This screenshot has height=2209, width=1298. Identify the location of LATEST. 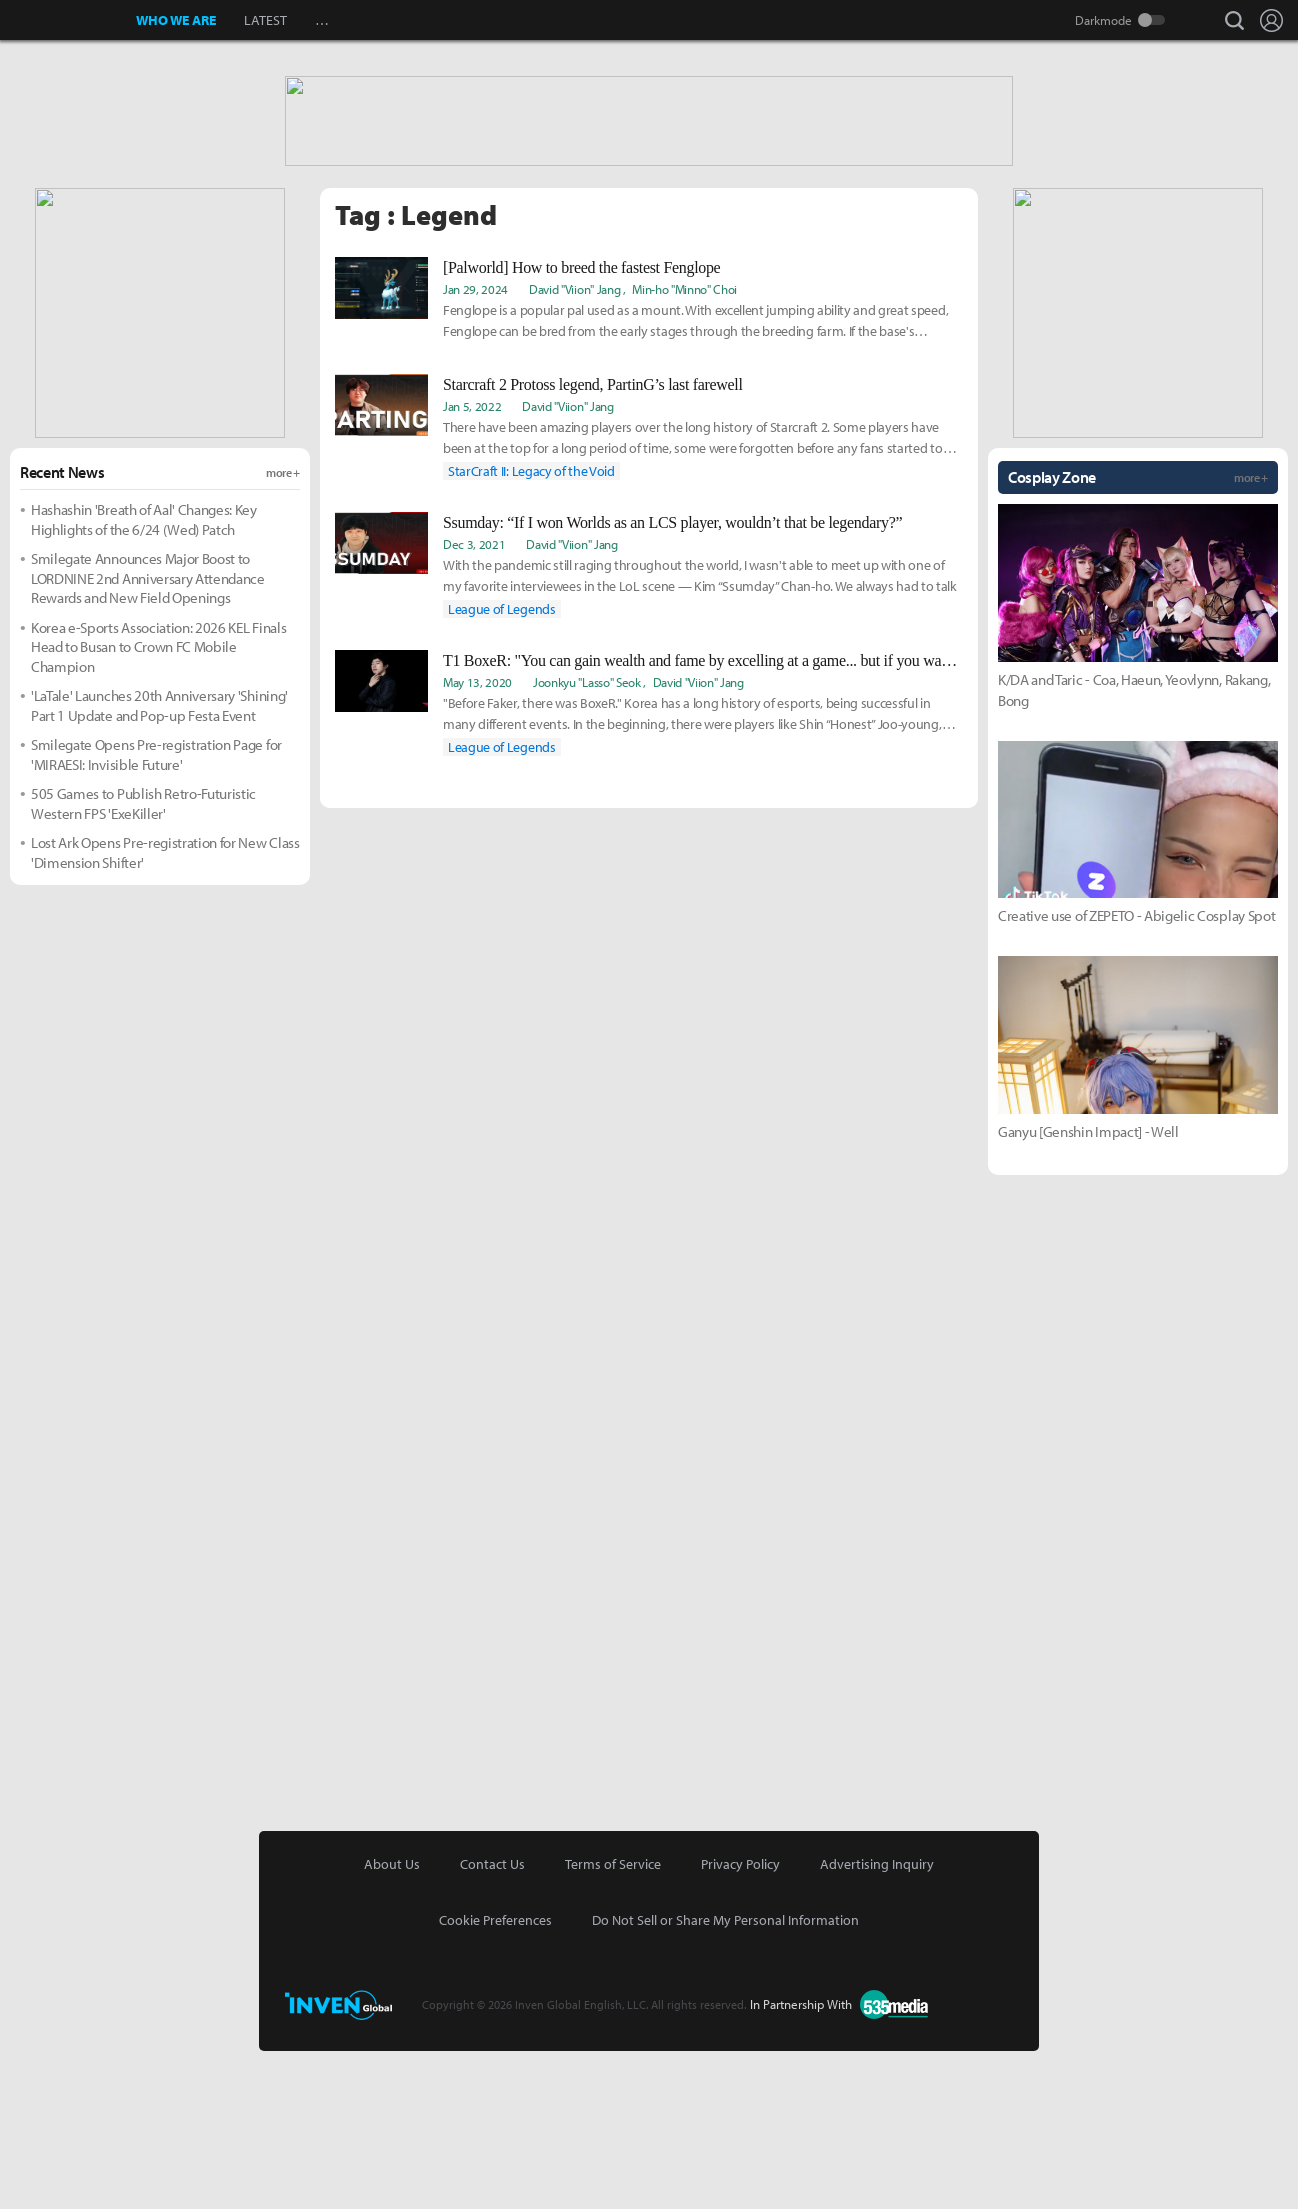
(265, 20).